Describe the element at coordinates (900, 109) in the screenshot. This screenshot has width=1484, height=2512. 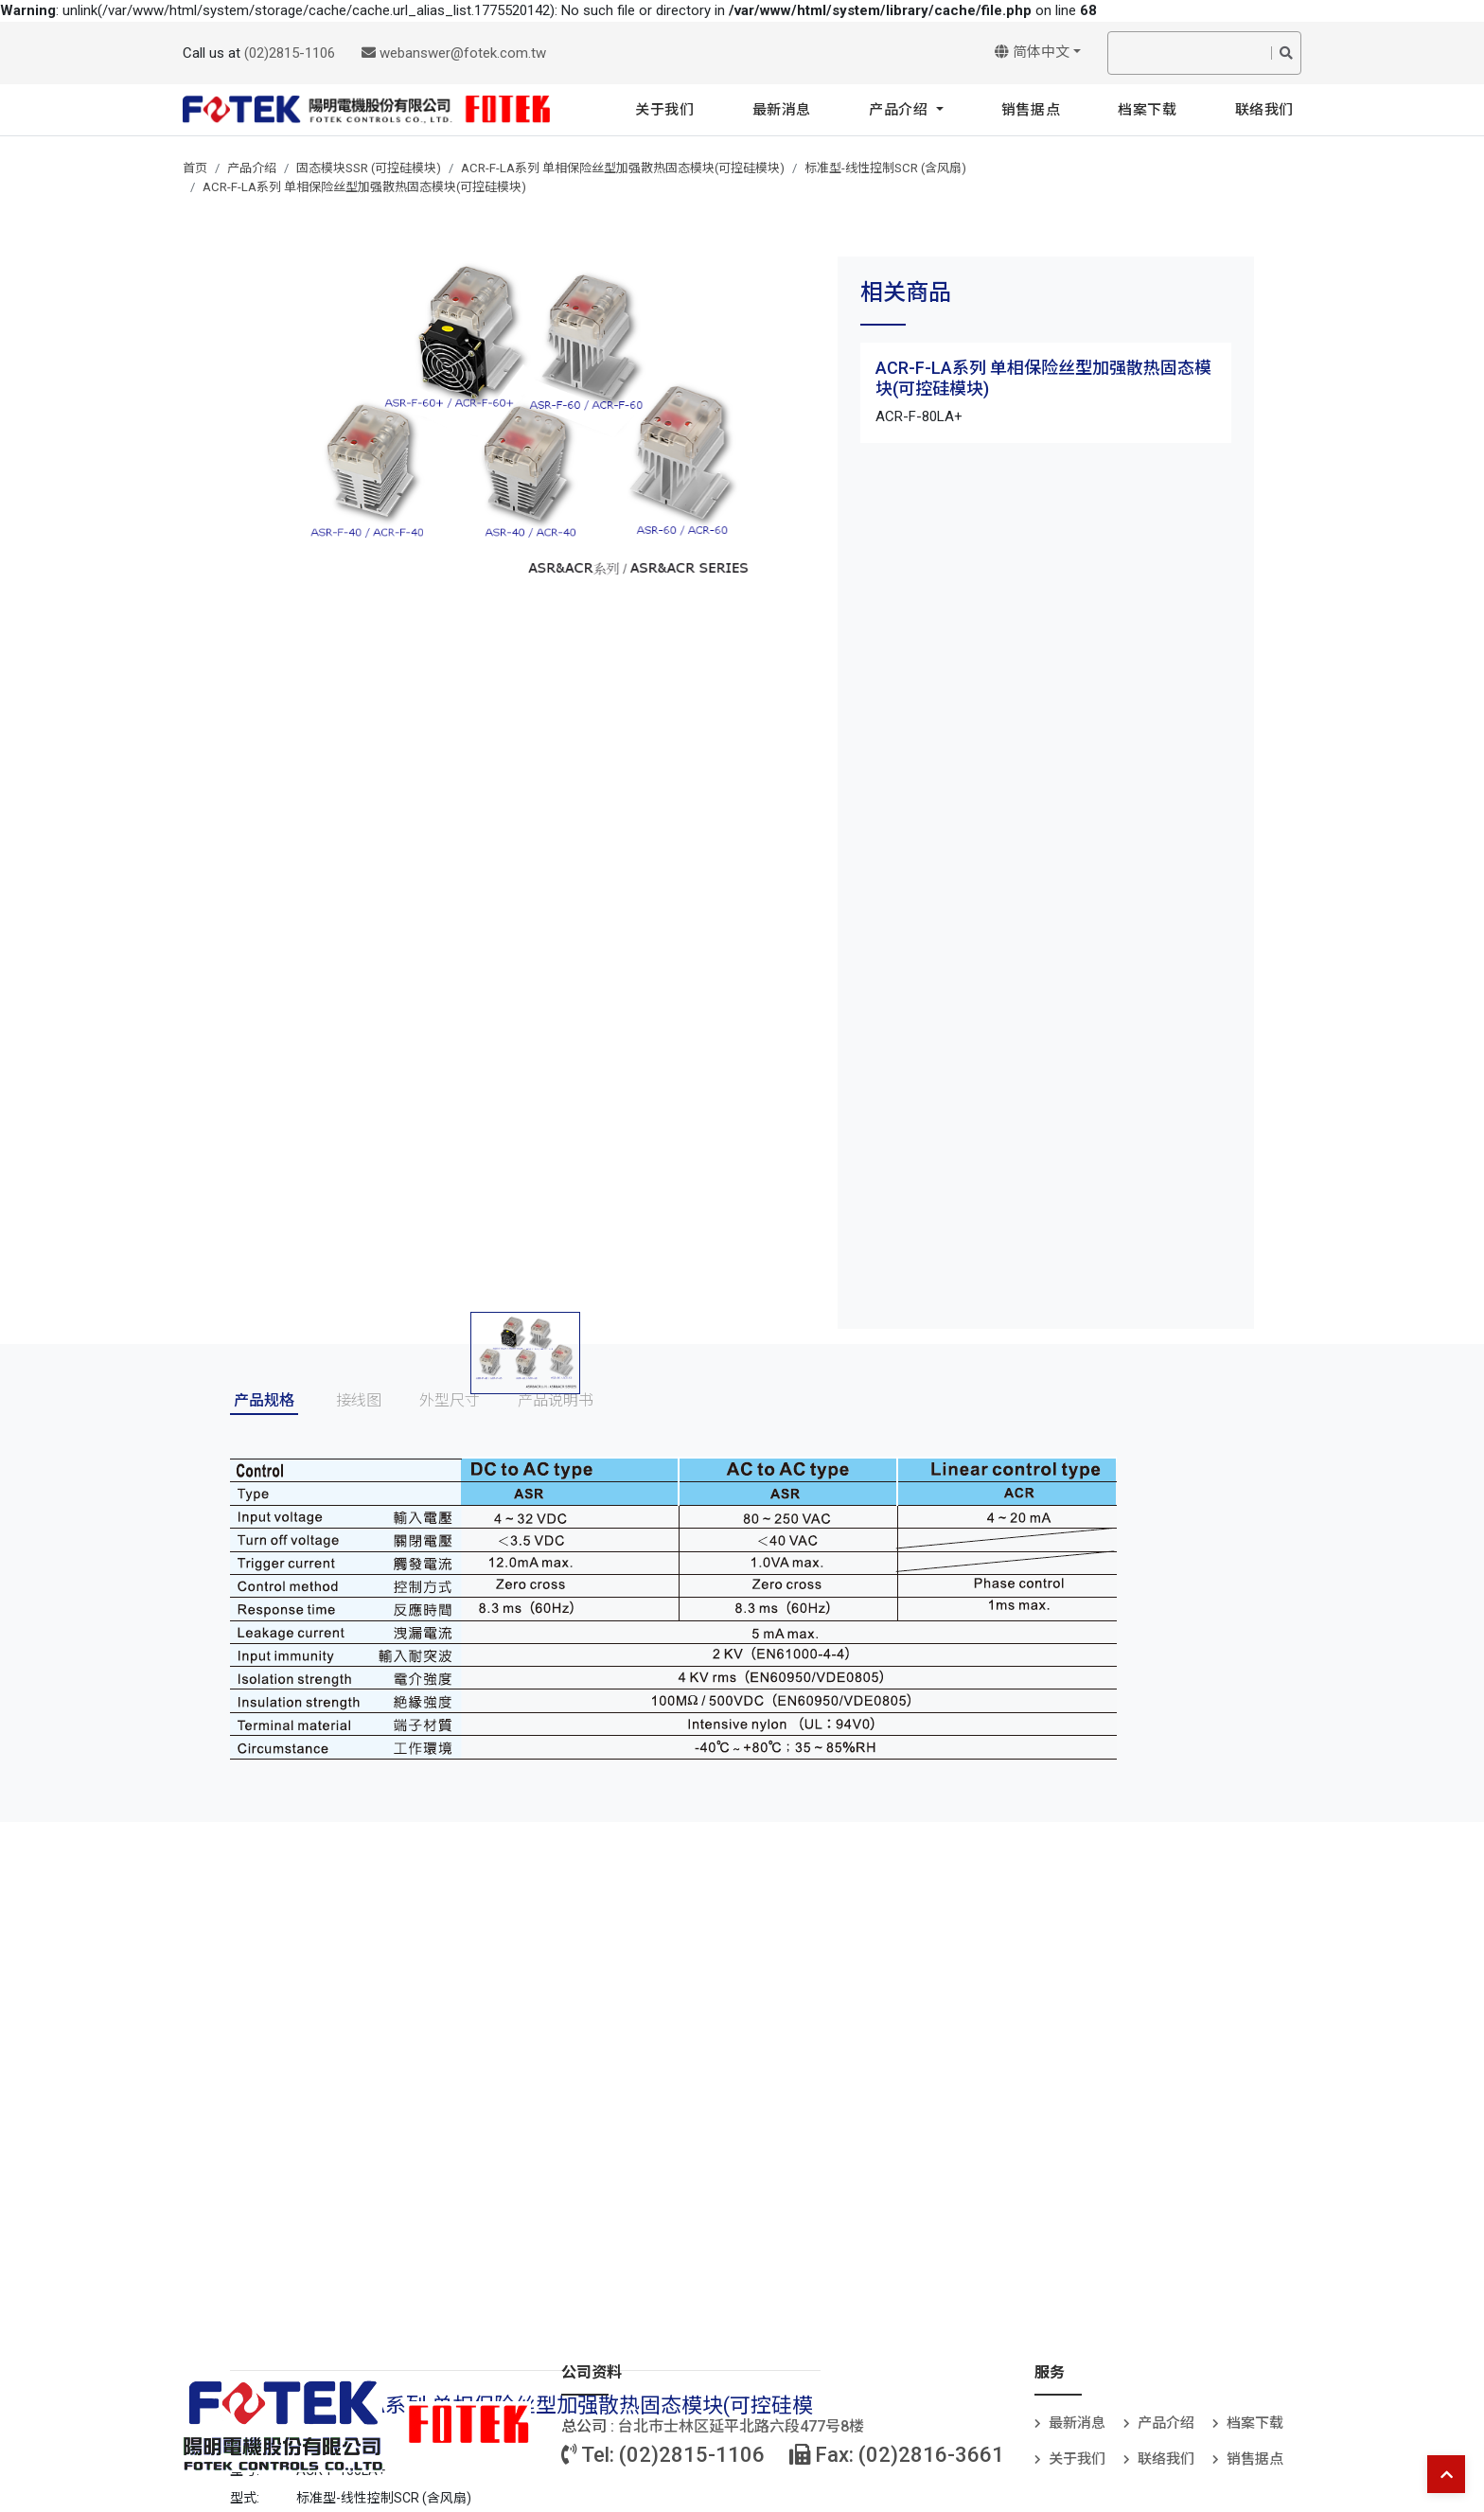
I see `产品介绍` at that location.